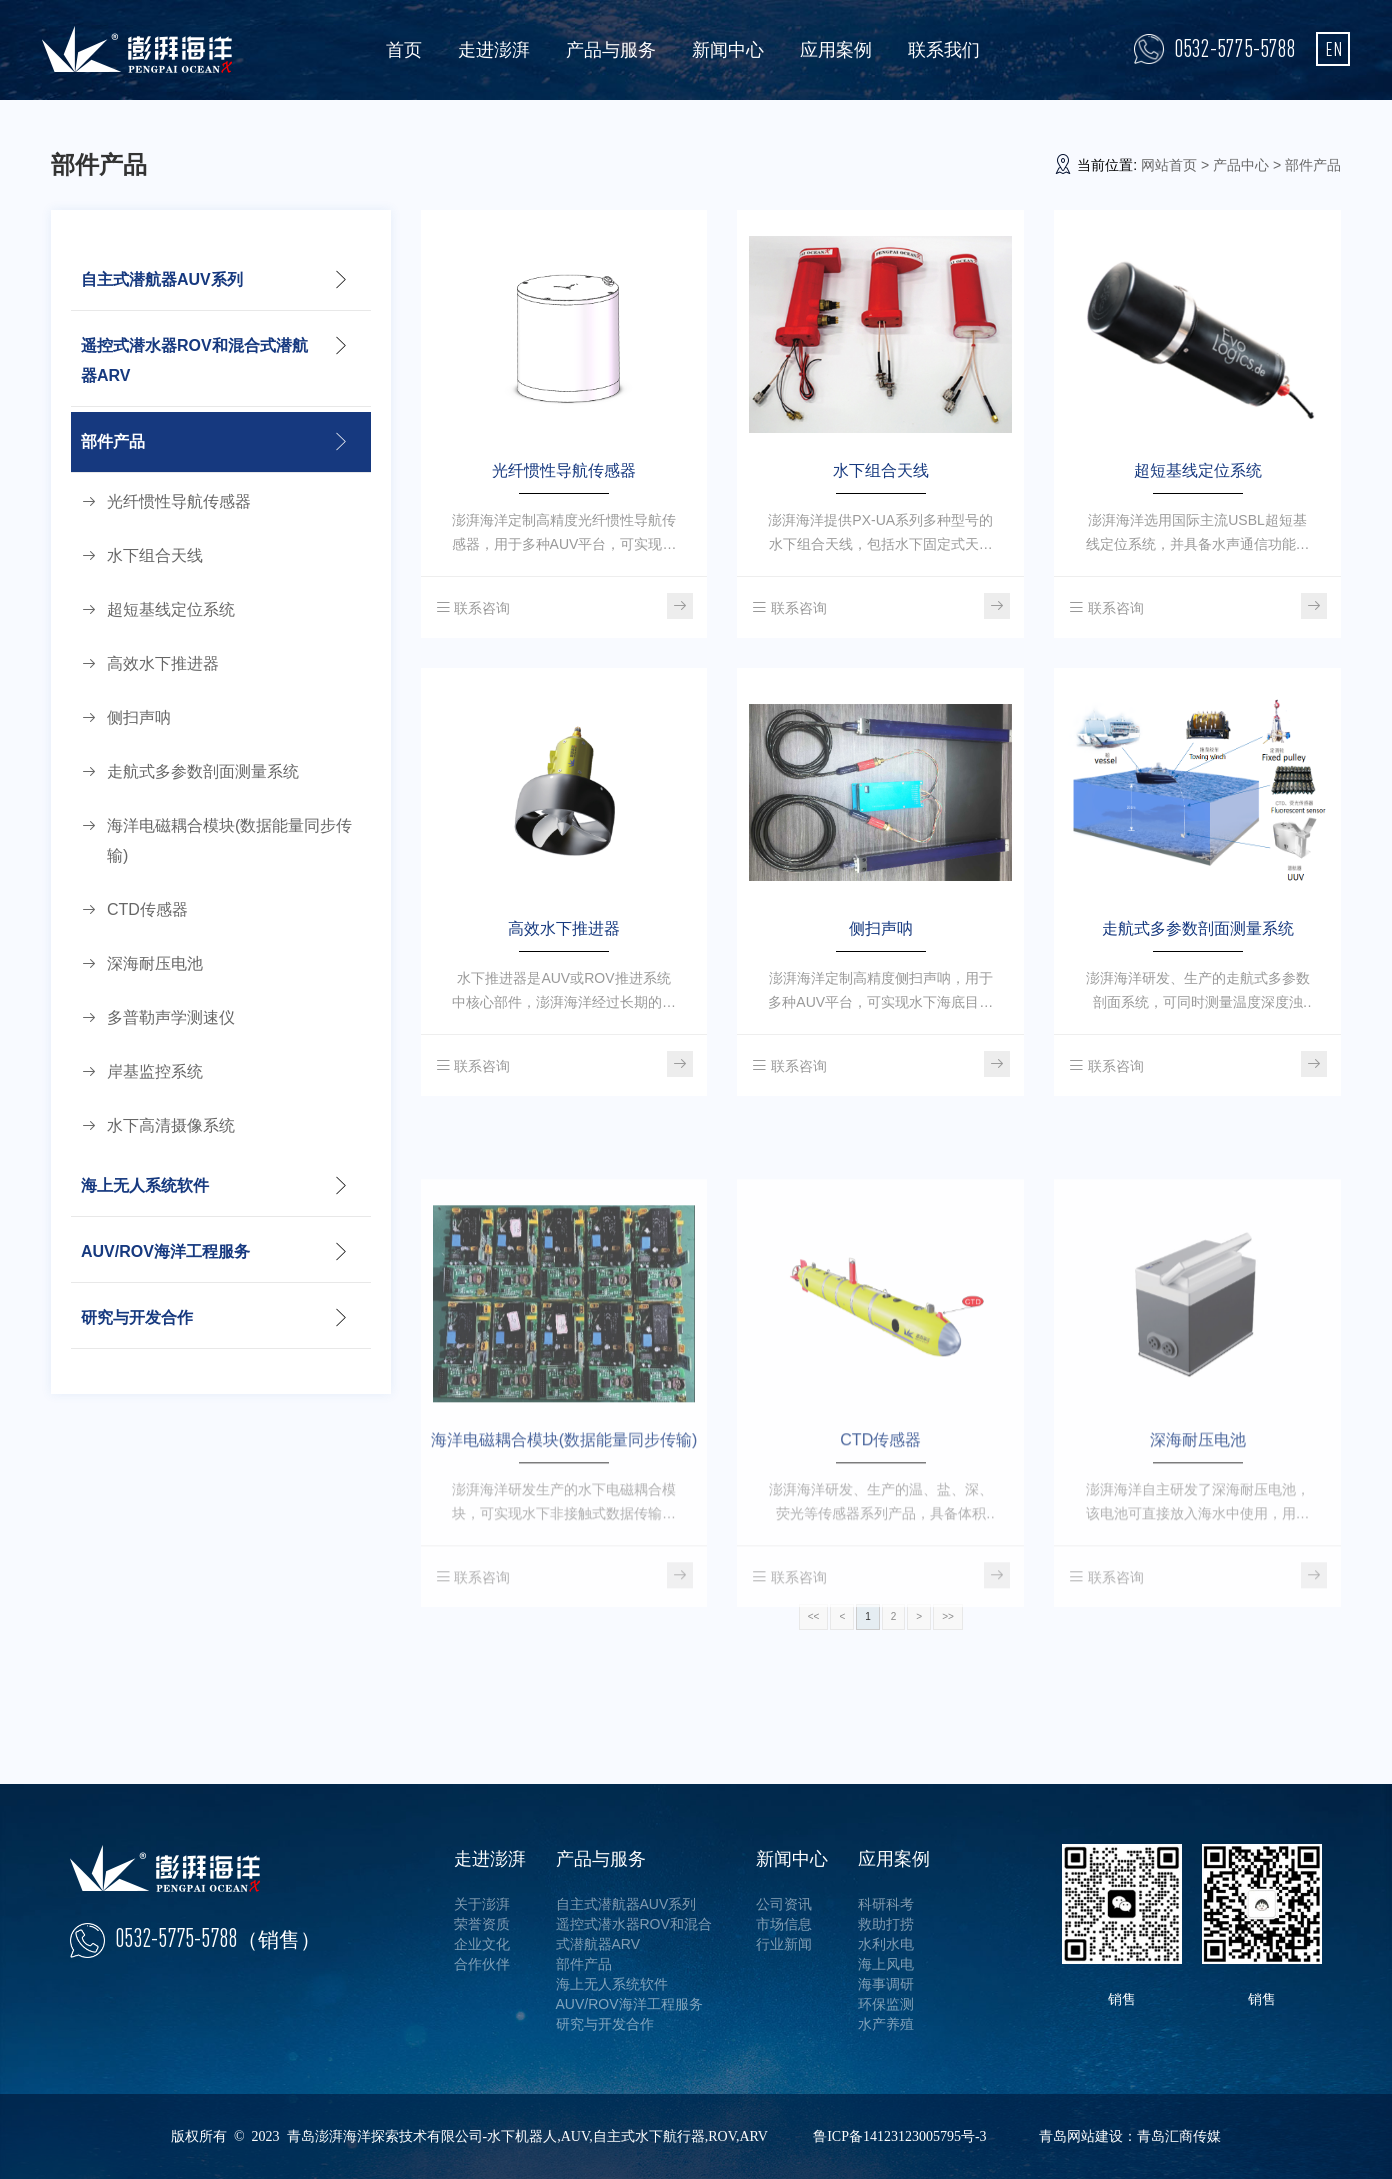  What do you see at coordinates (171, 1017) in the screenshot?
I see `多普勒声学测速仪` at bounding box center [171, 1017].